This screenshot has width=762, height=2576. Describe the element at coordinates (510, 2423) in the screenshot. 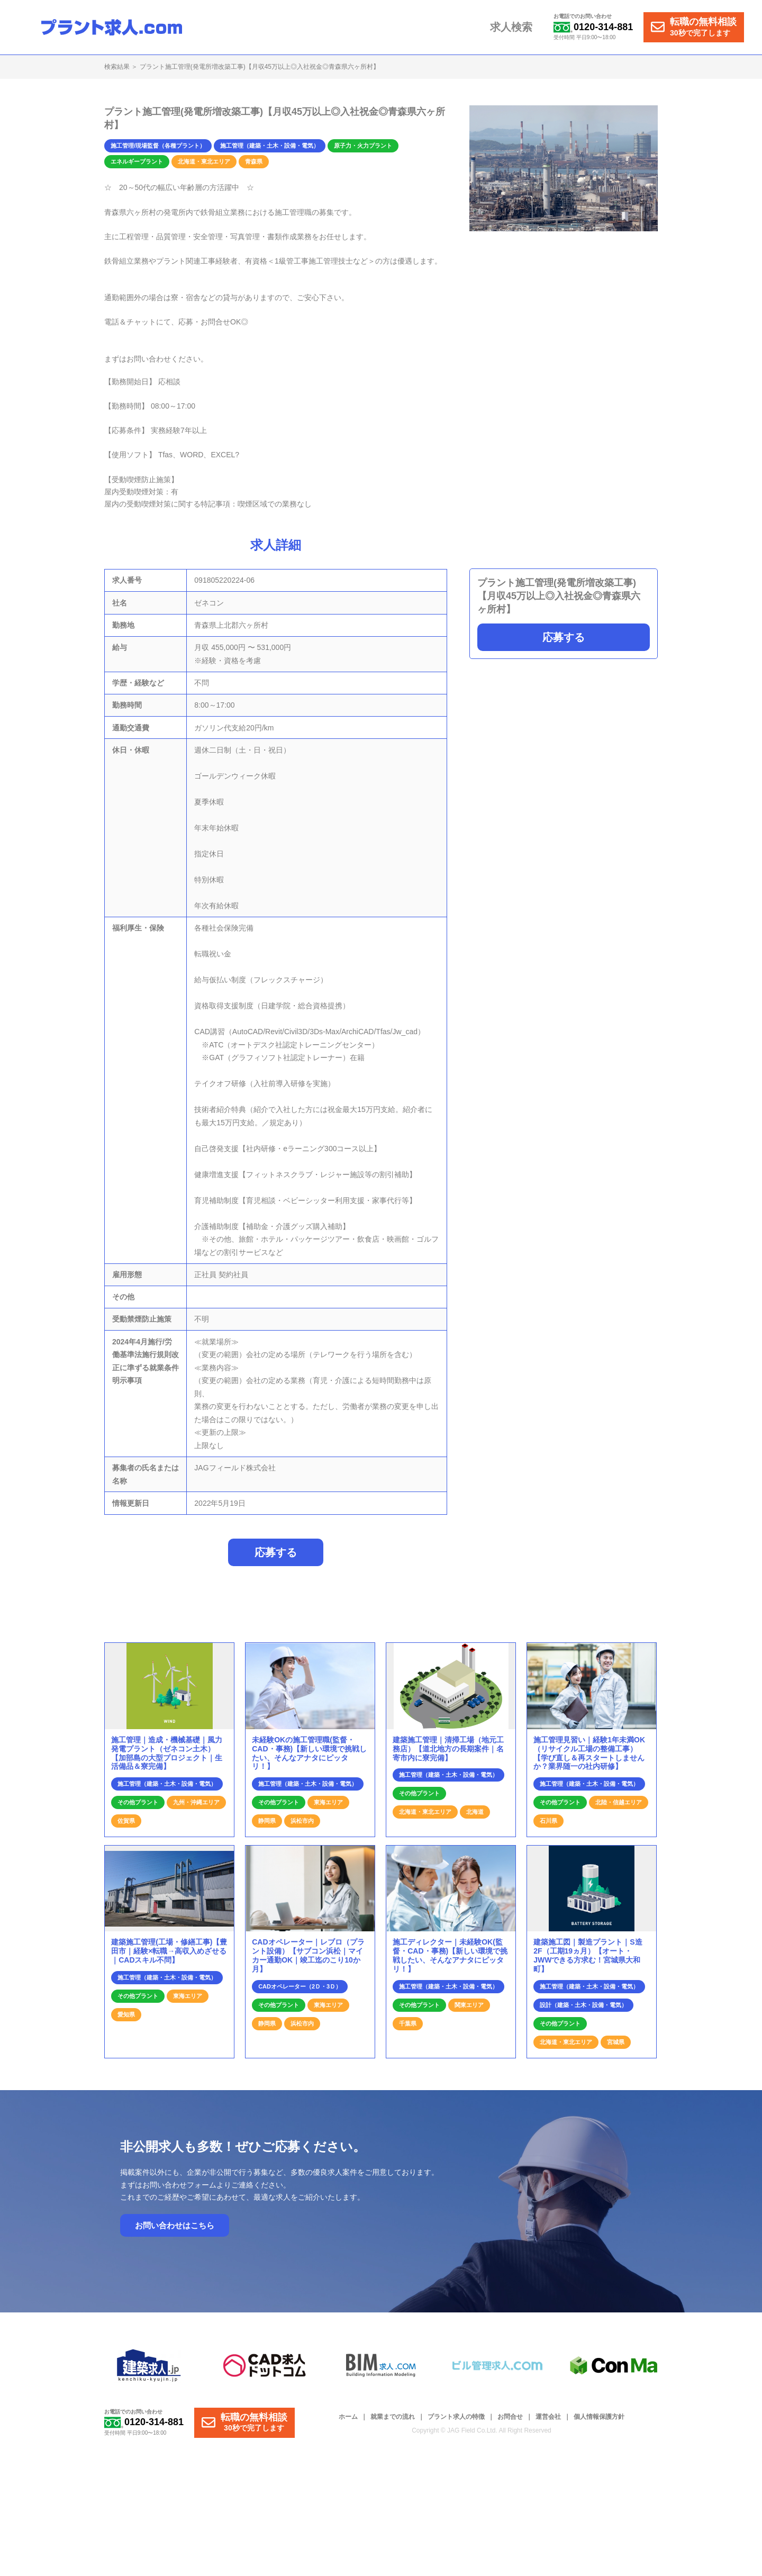

I see `お問合せ` at that location.